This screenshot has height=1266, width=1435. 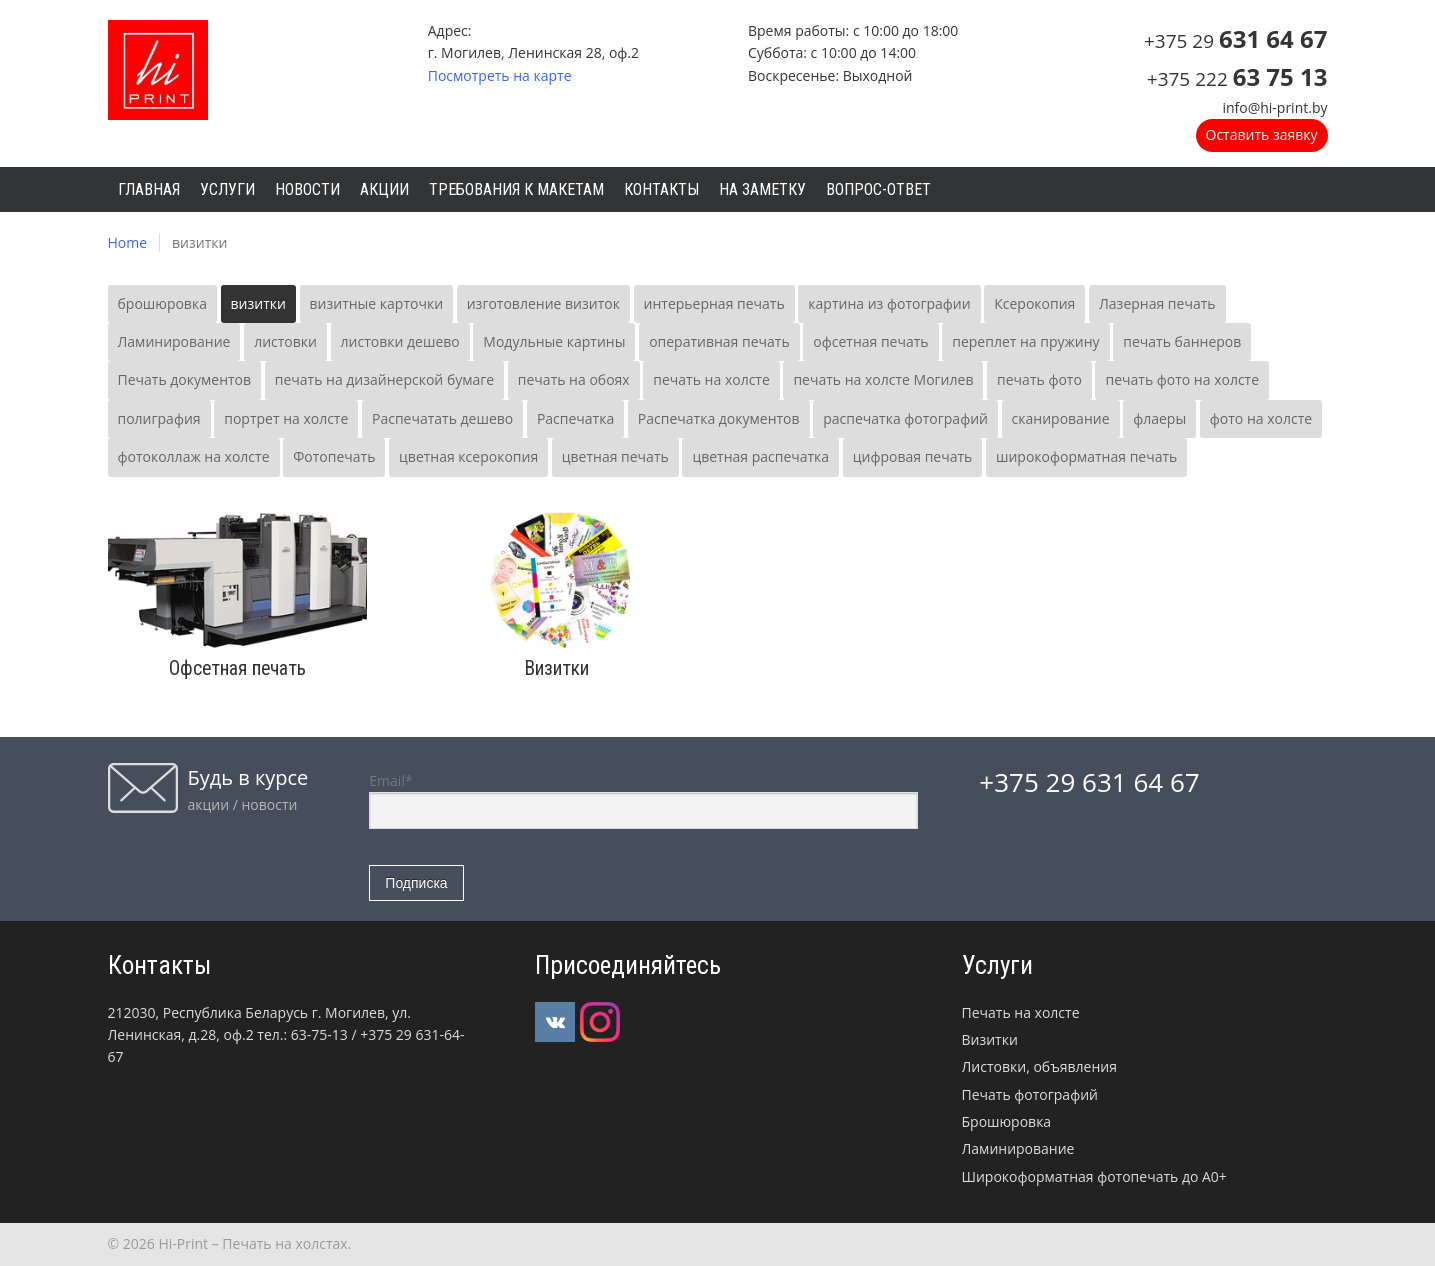 What do you see at coordinates (400, 341) in the screenshot?
I see `листовки дешево` at bounding box center [400, 341].